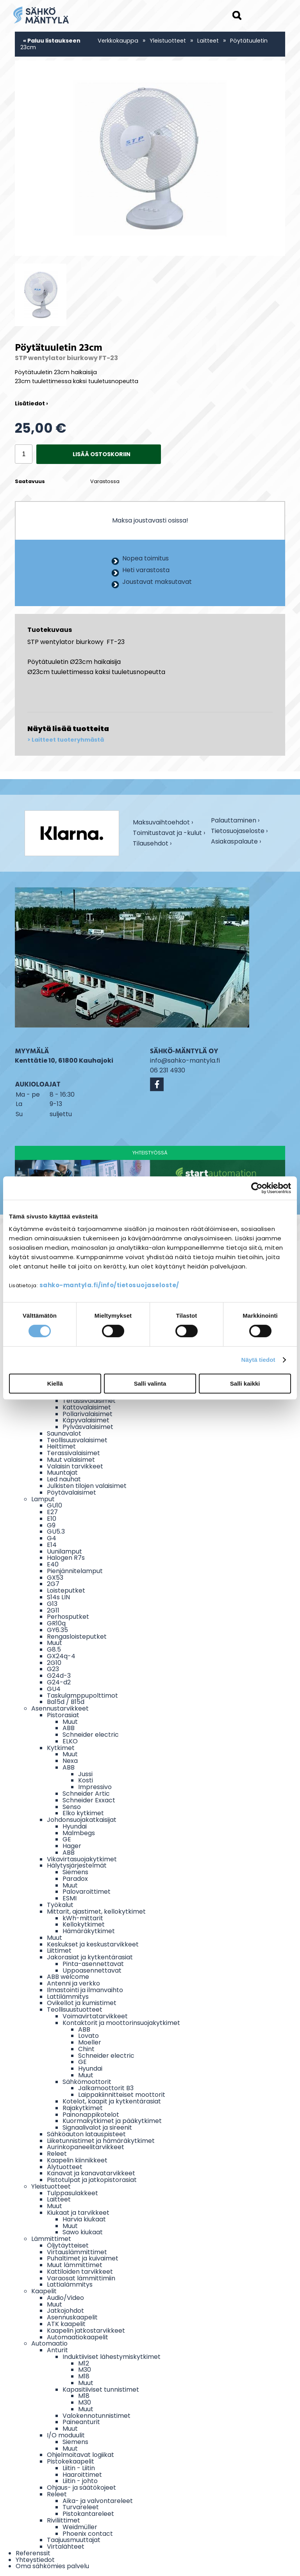 The height and width of the screenshot is (2576, 300). What do you see at coordinates (70, 1760) in the screenshot?
I see `Nexa` at bounding box center [70, 1760].